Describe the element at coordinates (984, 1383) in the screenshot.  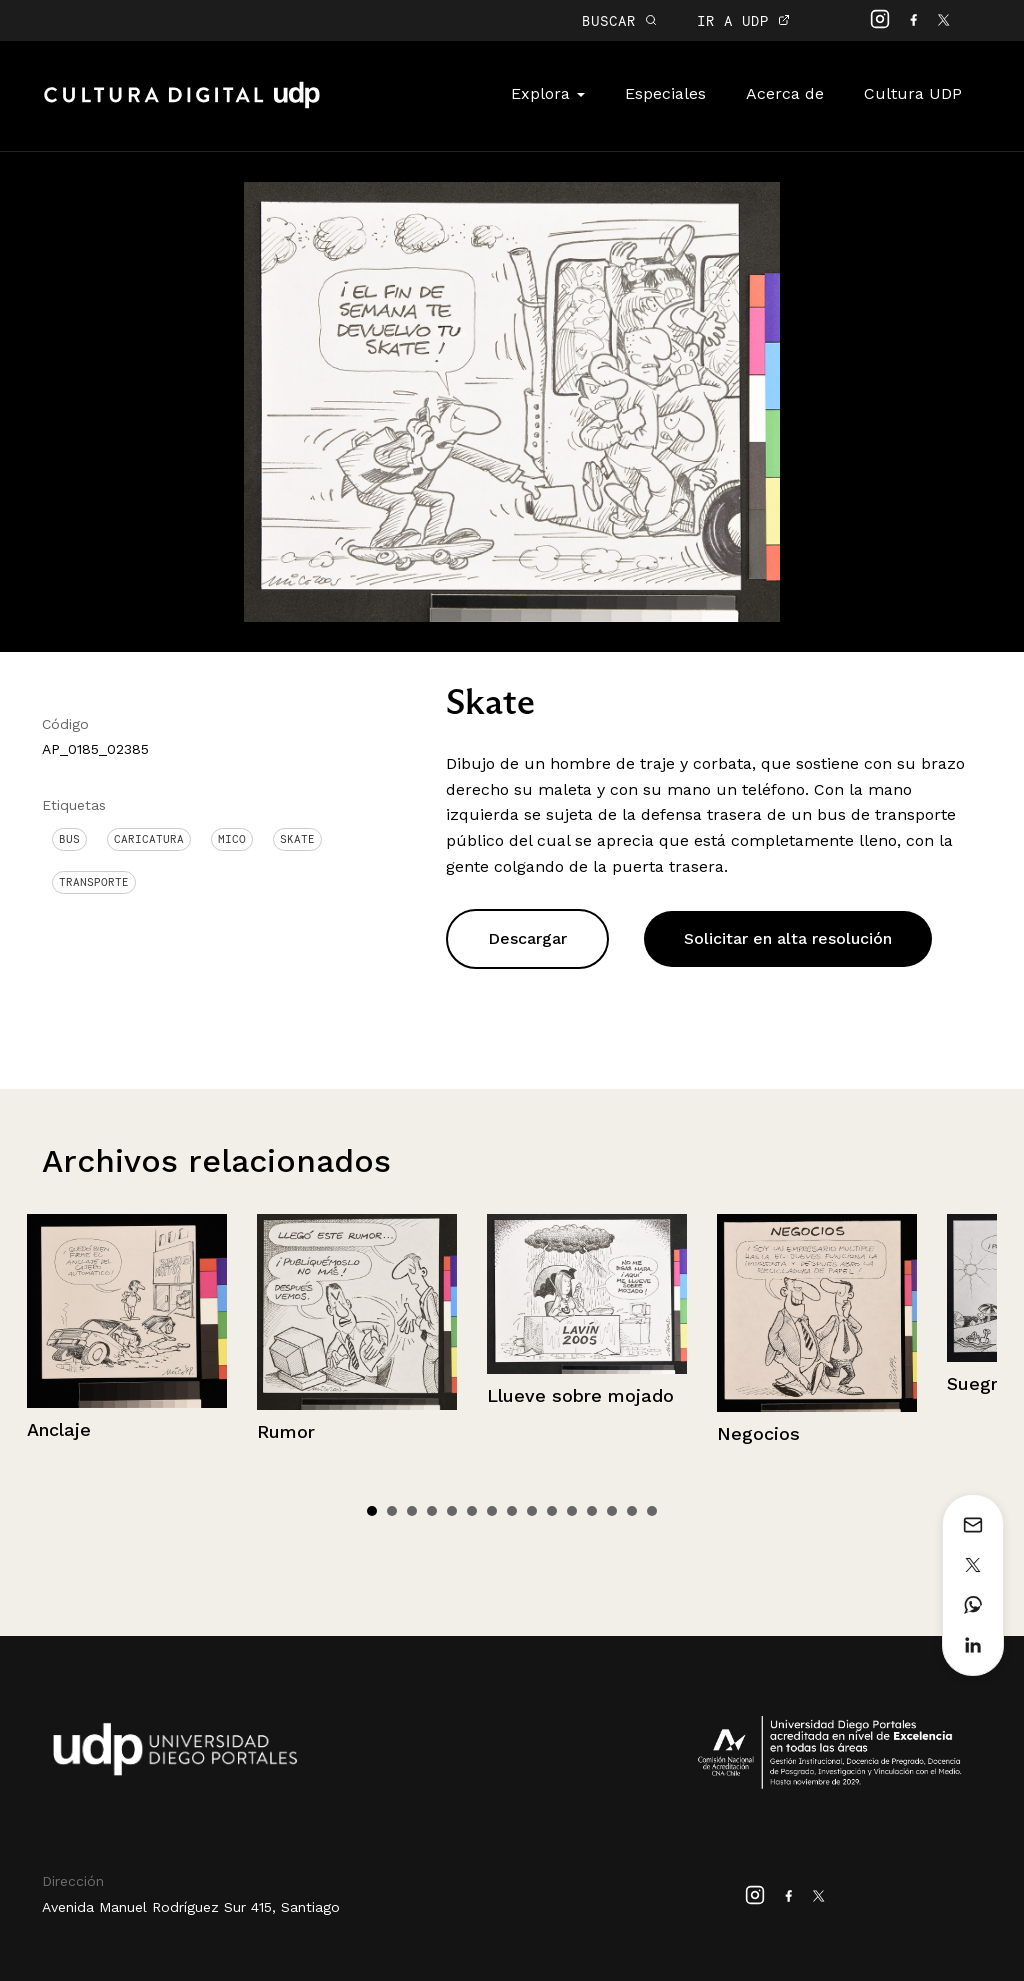
I see `Suegrita` at that location.